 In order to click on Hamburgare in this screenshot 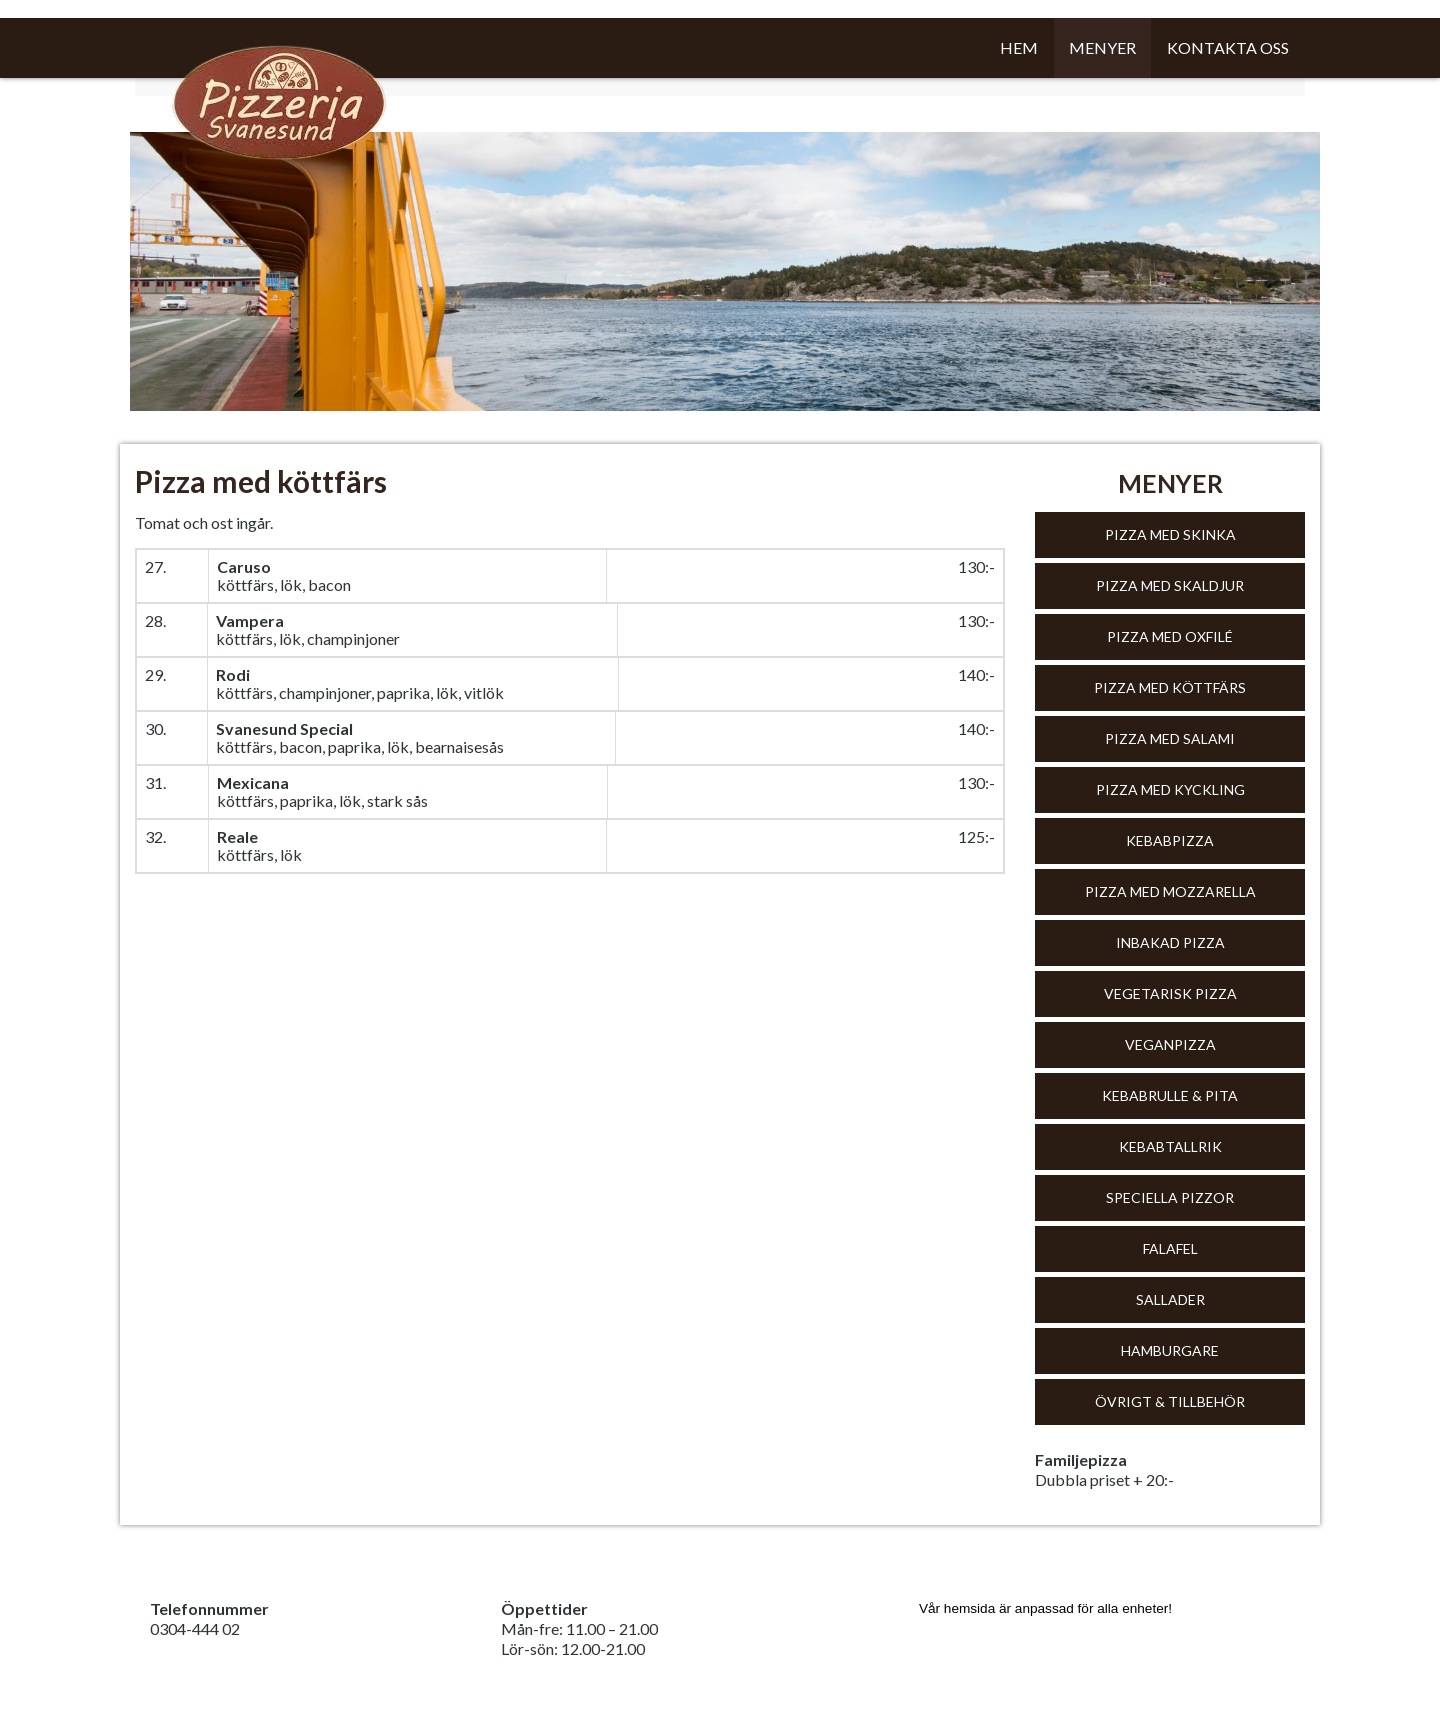, I will do `click(1170, 1350)`.